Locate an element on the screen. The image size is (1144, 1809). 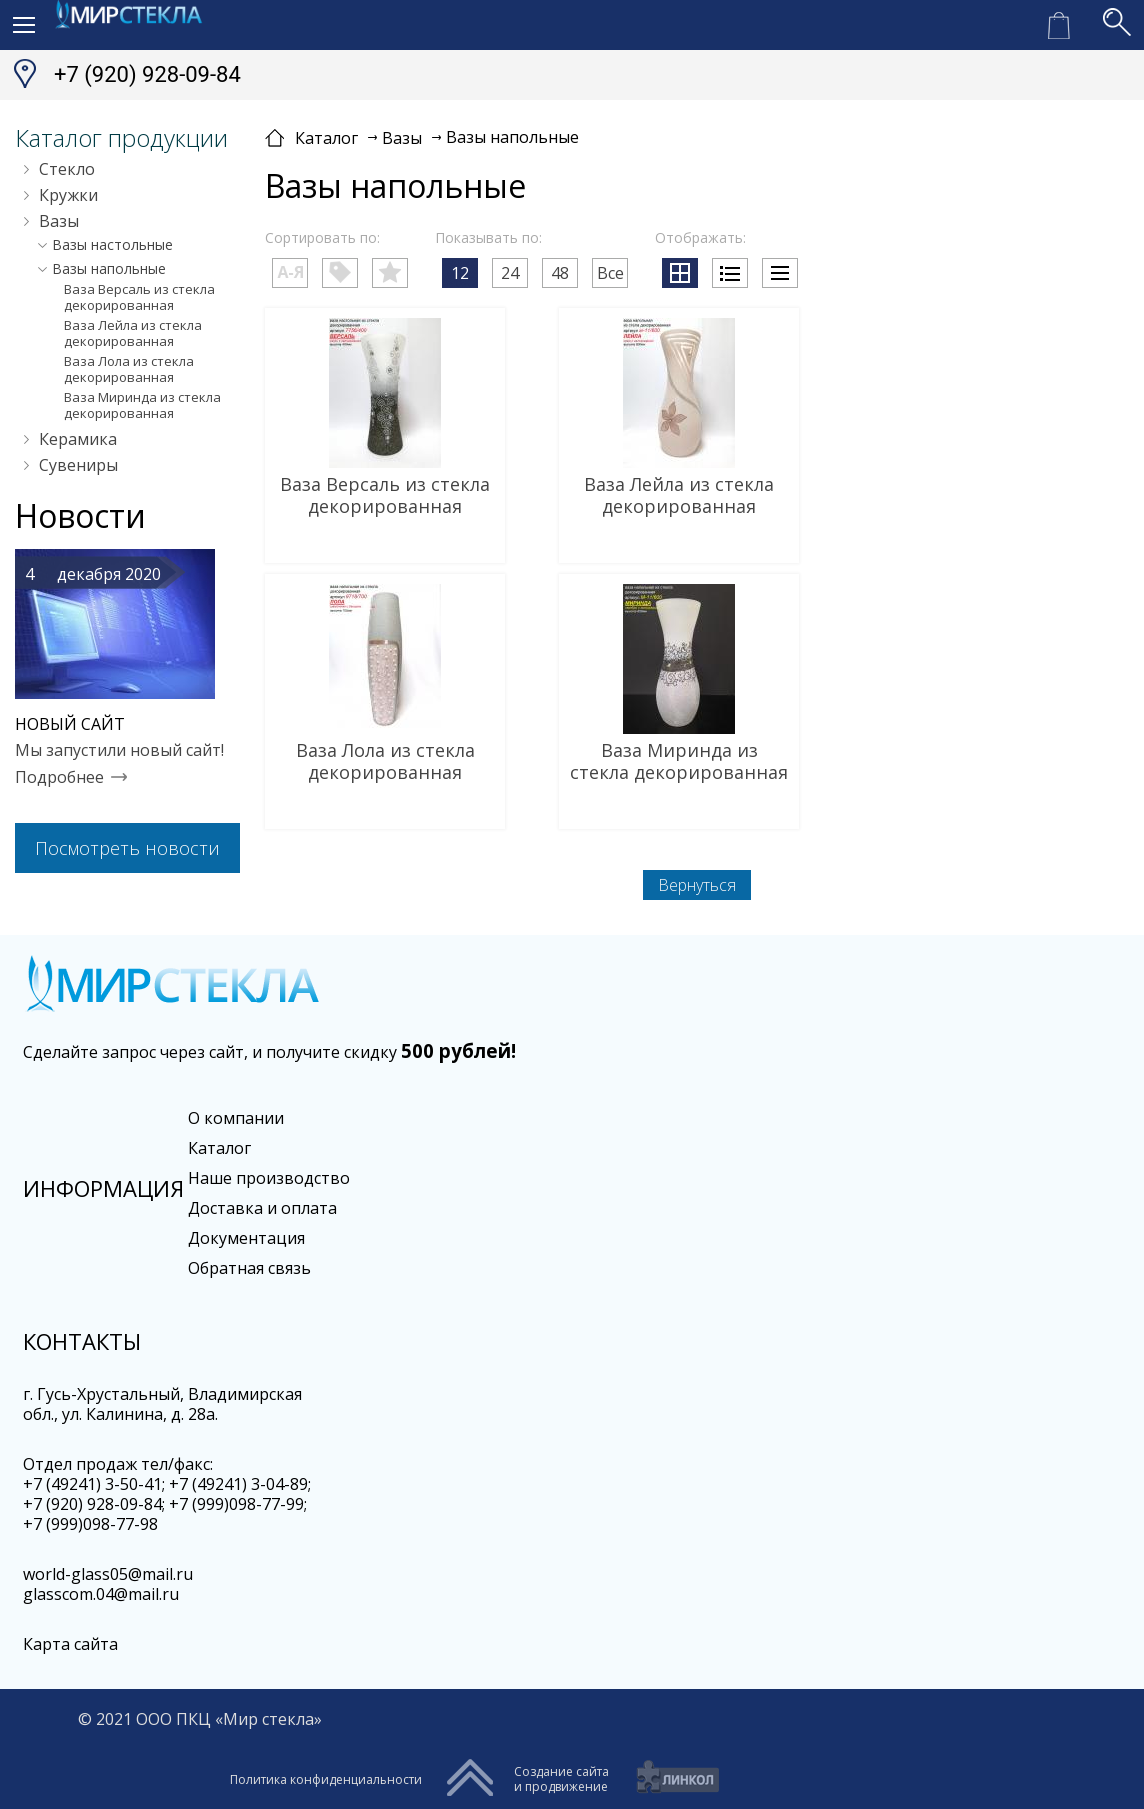
О компании is located at coordinates (236, 1118).